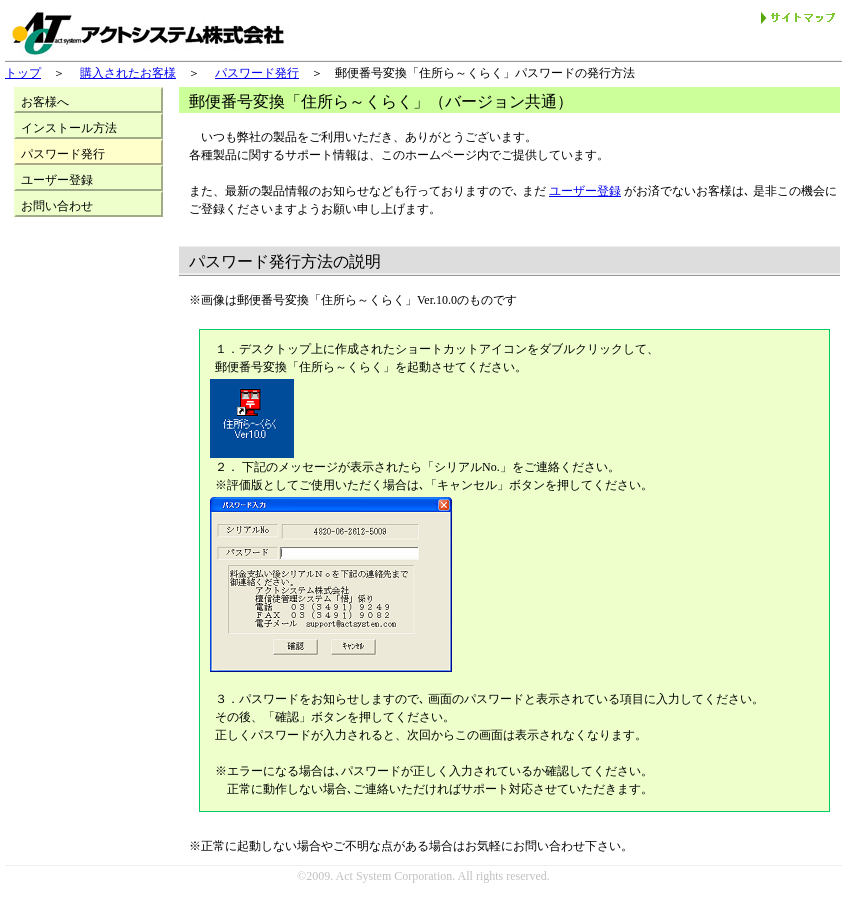 The height and width of the screenshot is (910, 850). What do you see at coordinates (585, 191) in the screenshot?
I see `ユーザー登録` at bounding box center [585, 191].